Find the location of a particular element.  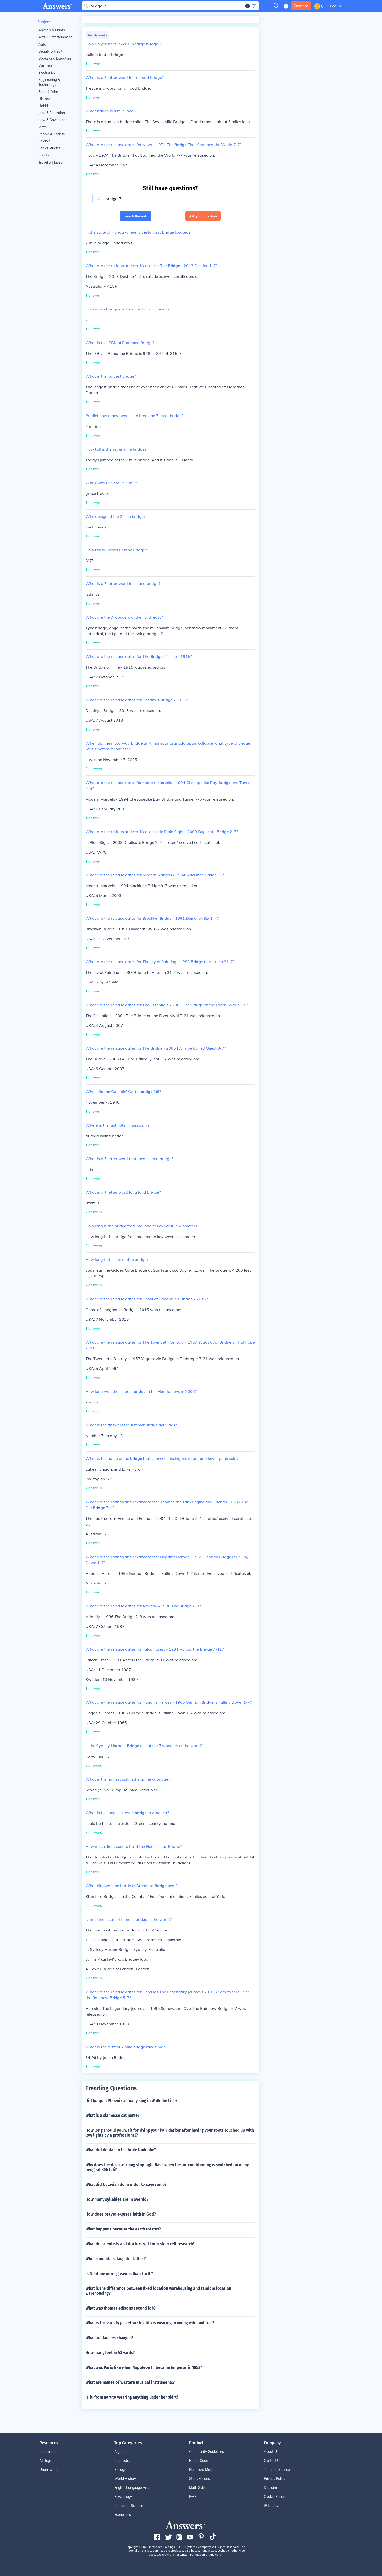

Privacy Policy is located at coordinates (274, 2478).